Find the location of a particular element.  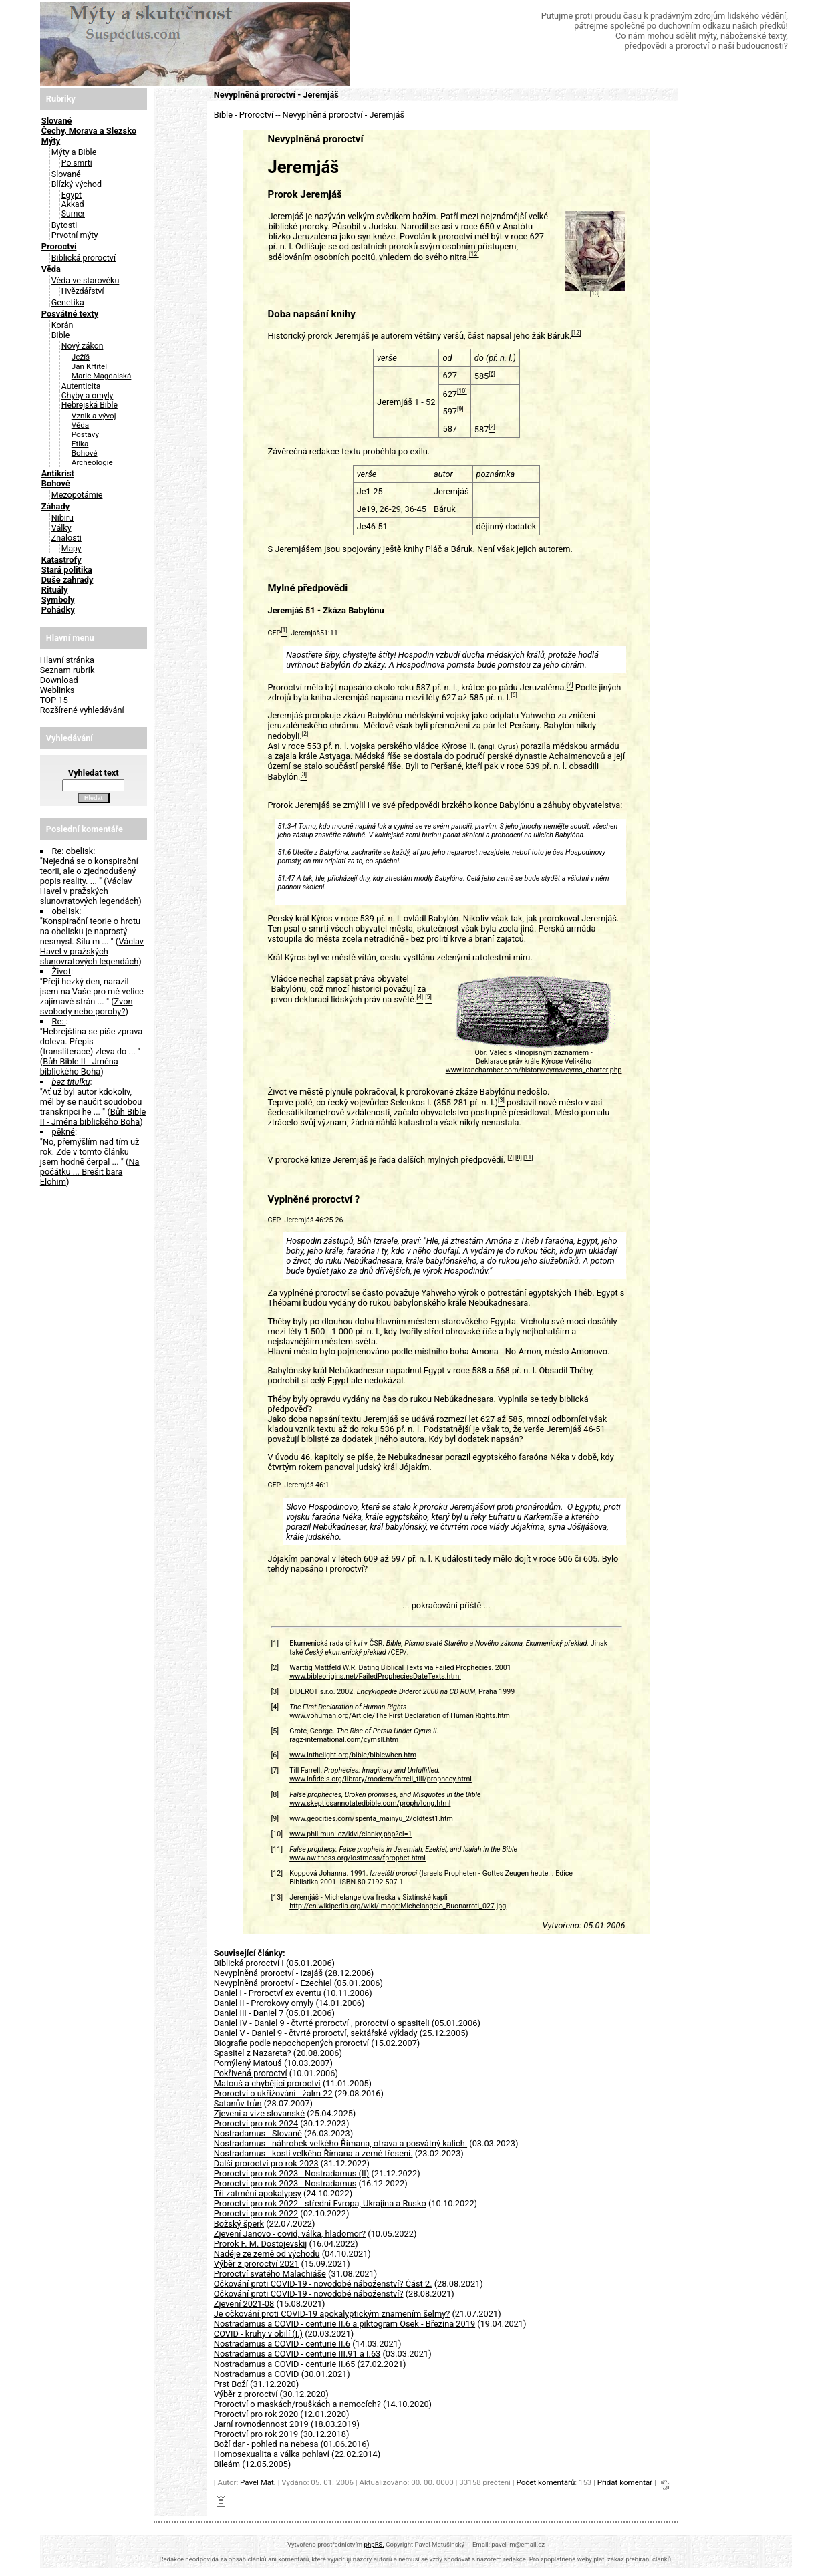

Proroctví pro rok 2023 - Nostradamus (II) is located at coordinates (292, 2173).